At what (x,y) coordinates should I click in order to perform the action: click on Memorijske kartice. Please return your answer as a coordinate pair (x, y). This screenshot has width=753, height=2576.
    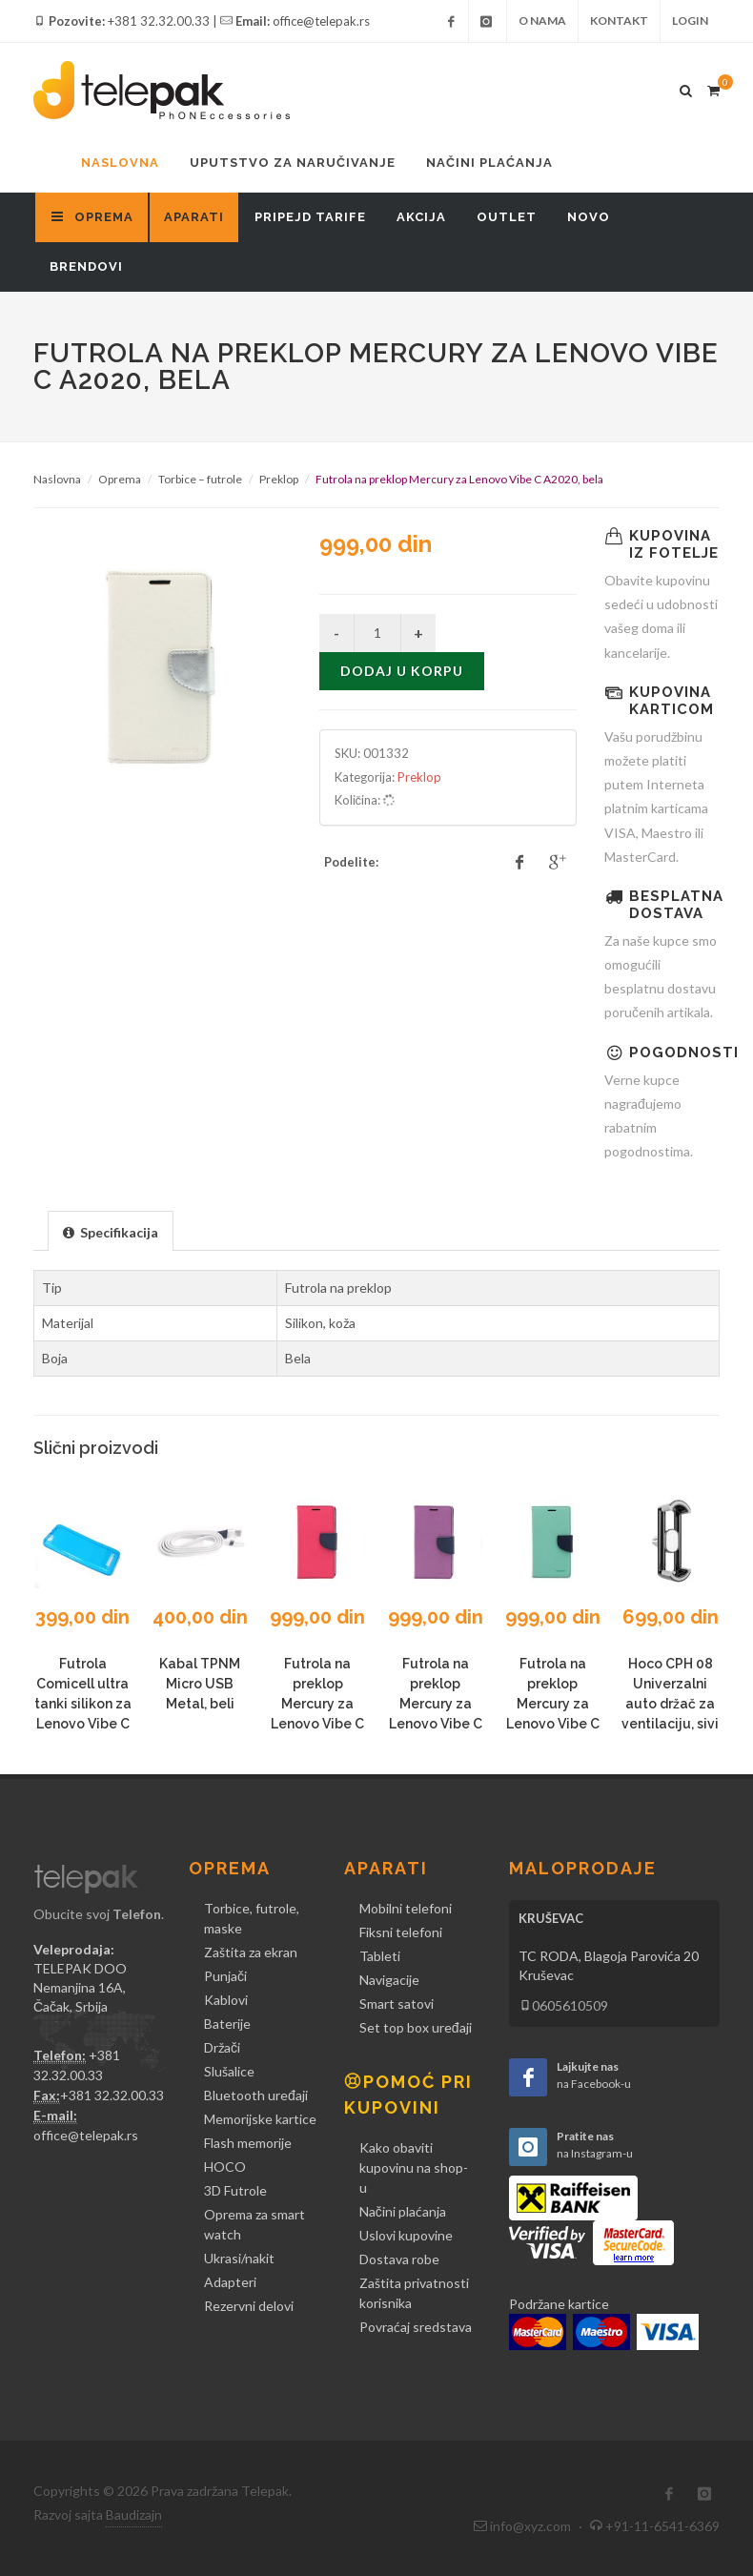
    Looking at the image, I should click on (260, 2119).